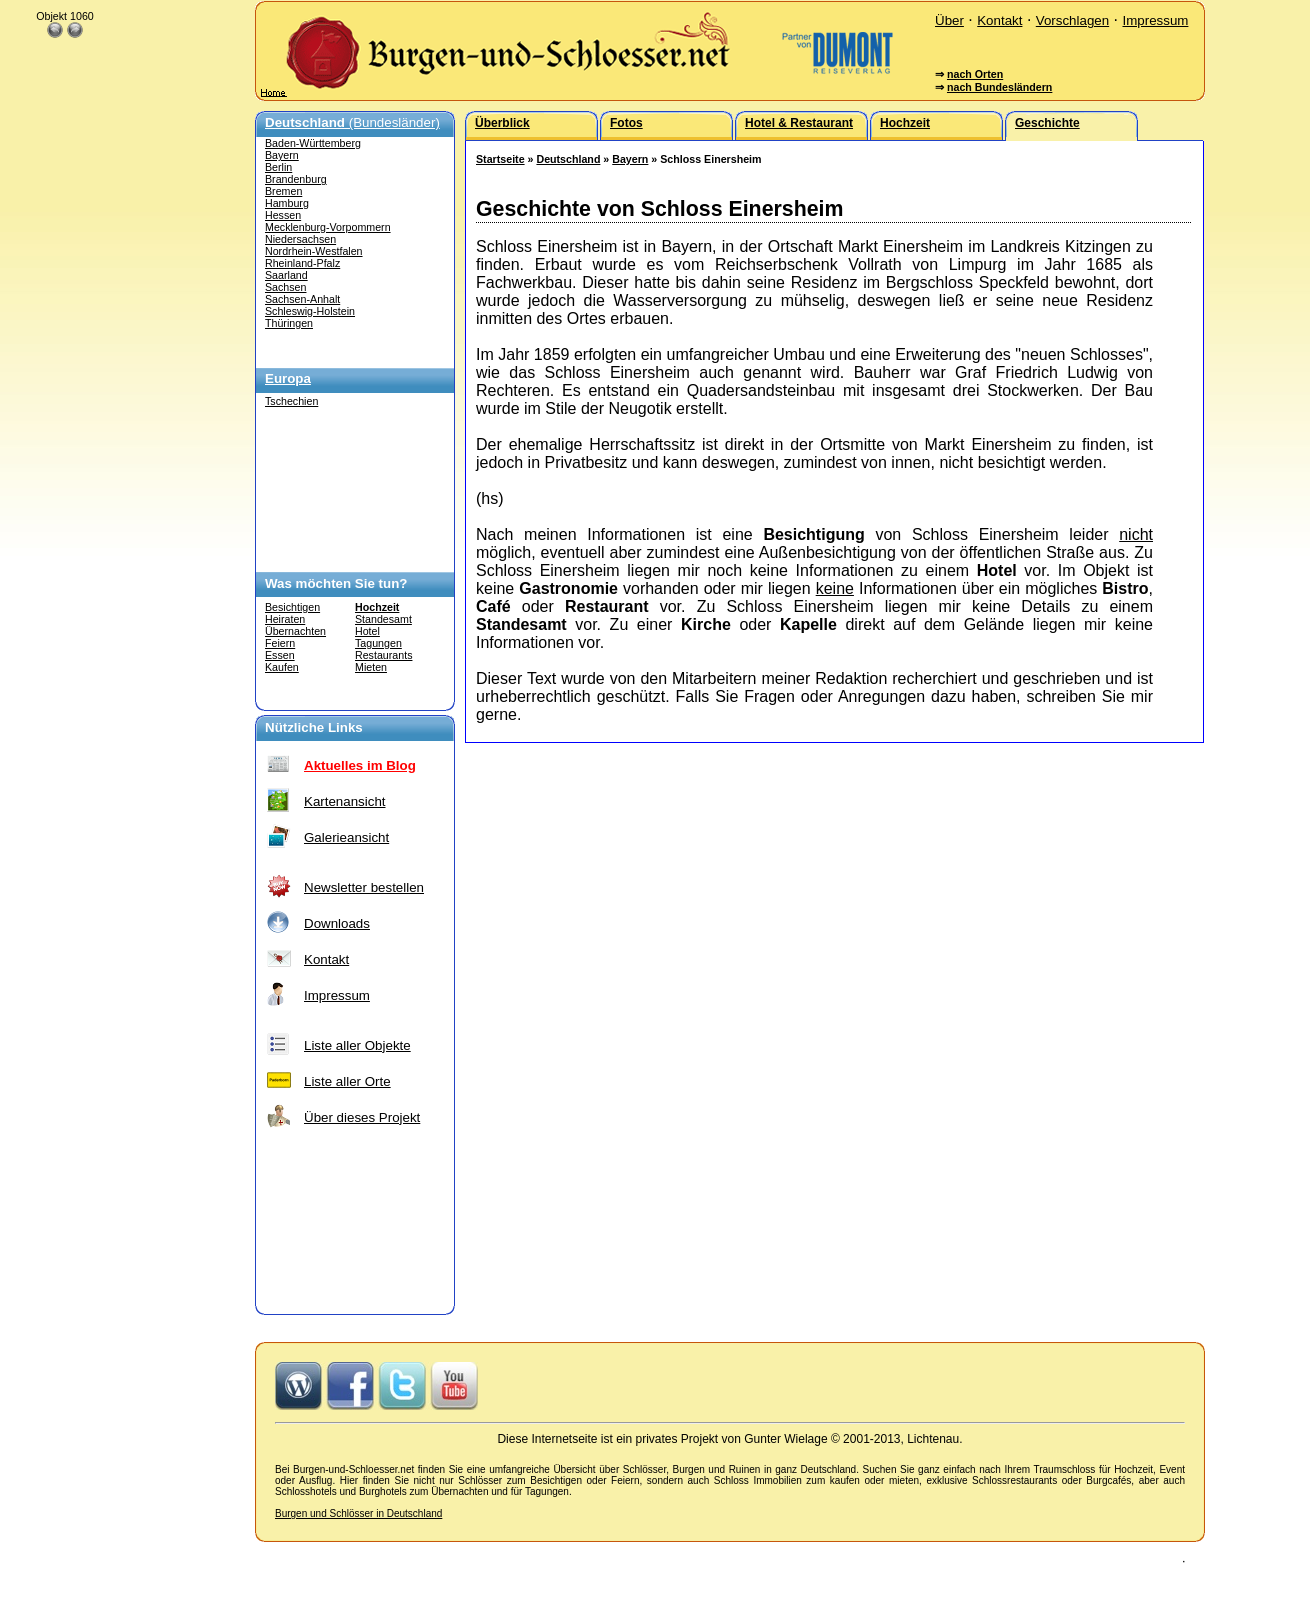 This screenshot has width=1310, height=1614. What do you see at coordinates (975, 74) in the screenshot?
I see `nach Orten` at bounding box center [975, 74].